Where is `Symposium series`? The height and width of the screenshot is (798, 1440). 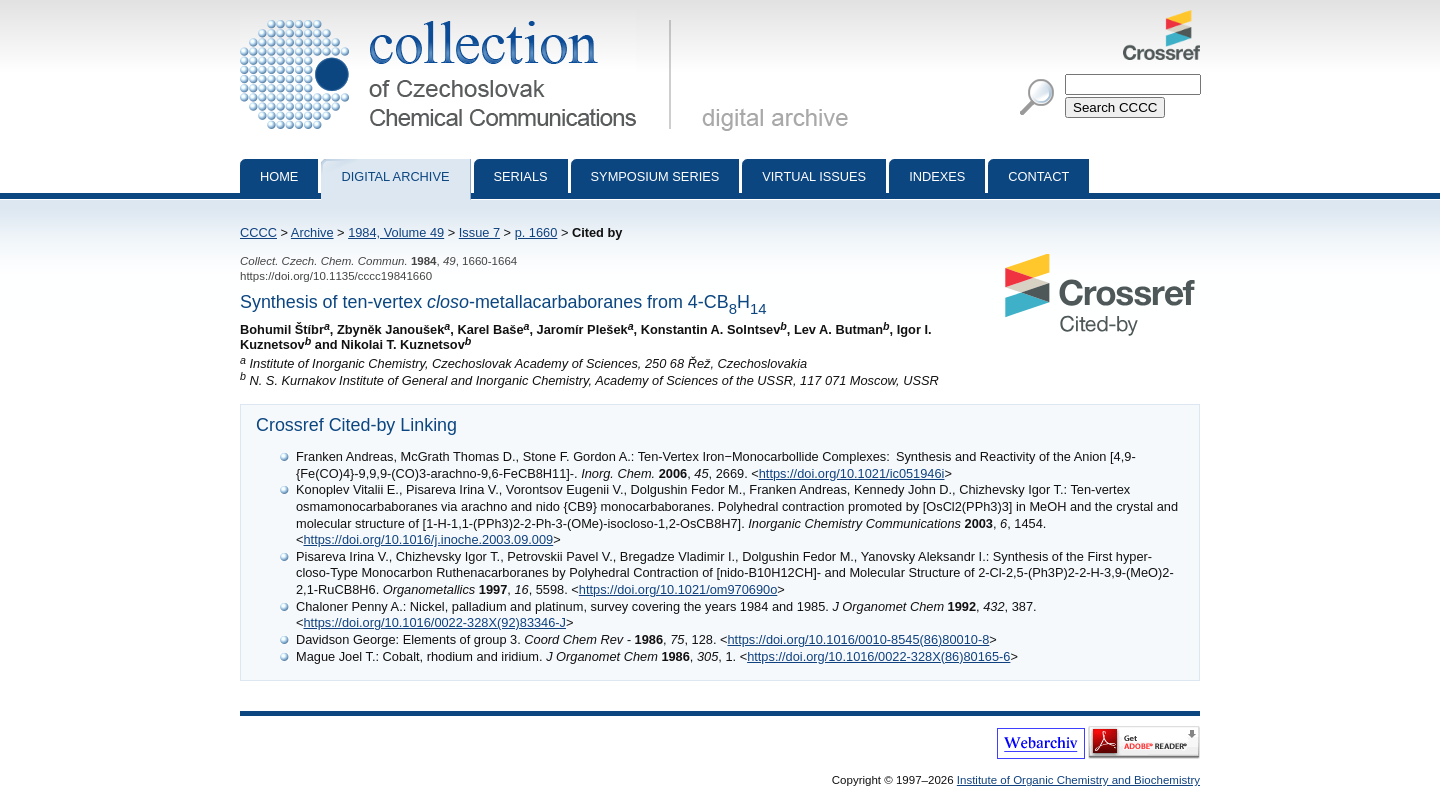 Symposium series is located at coordinates (655, 176).